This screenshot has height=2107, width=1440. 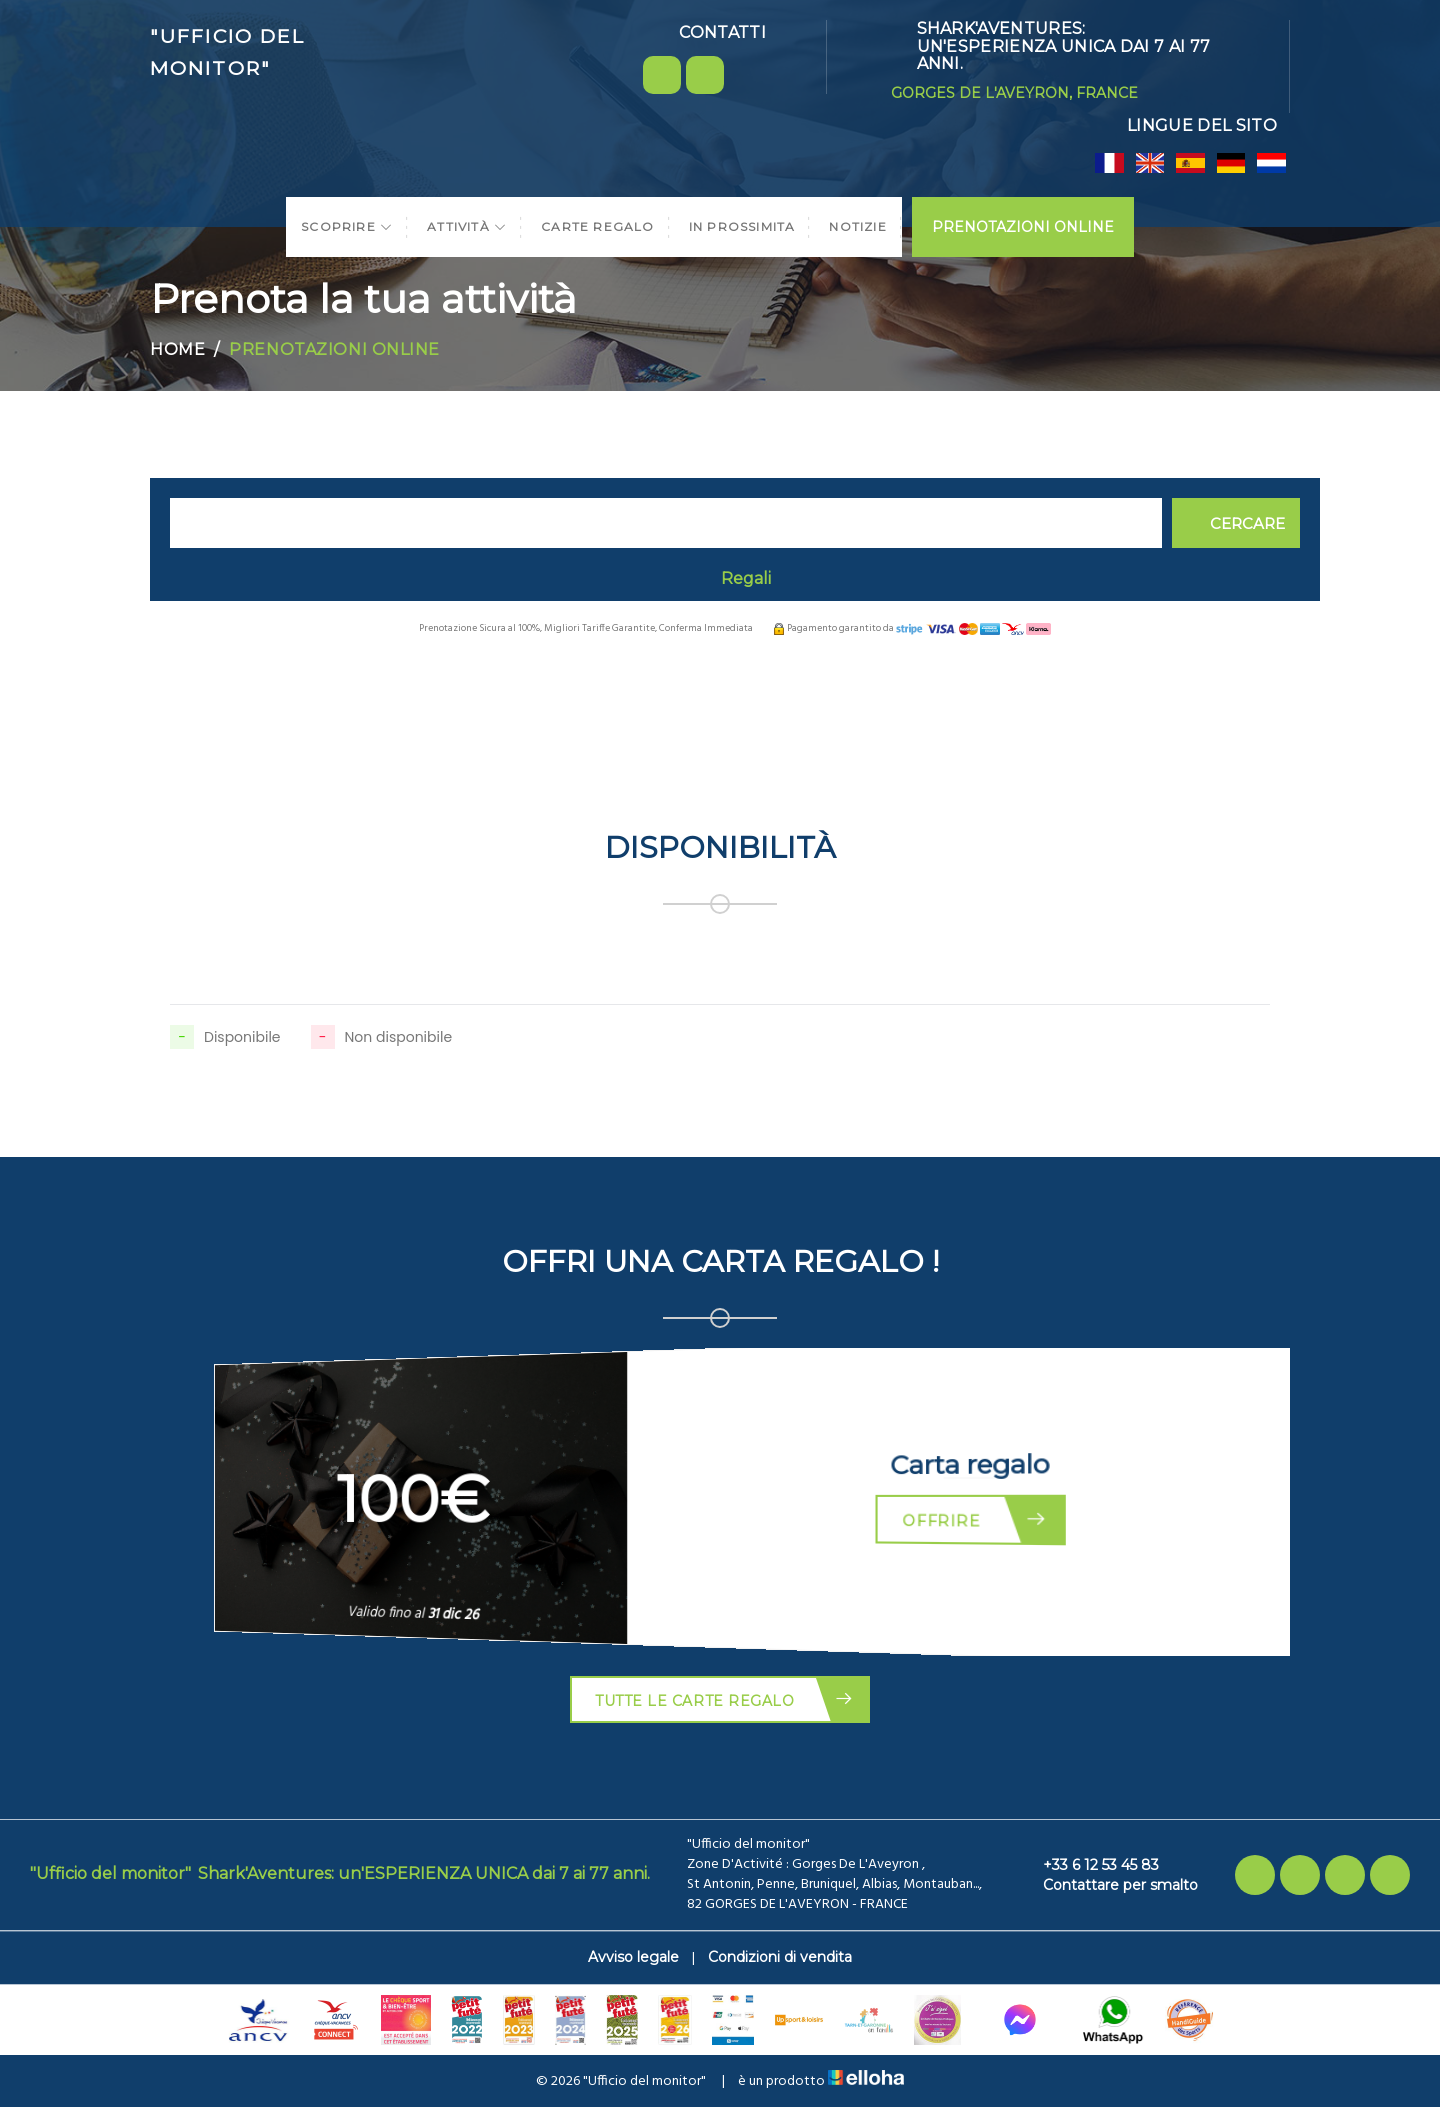 I want to click on Scoprire, so click(x=347, y=226).